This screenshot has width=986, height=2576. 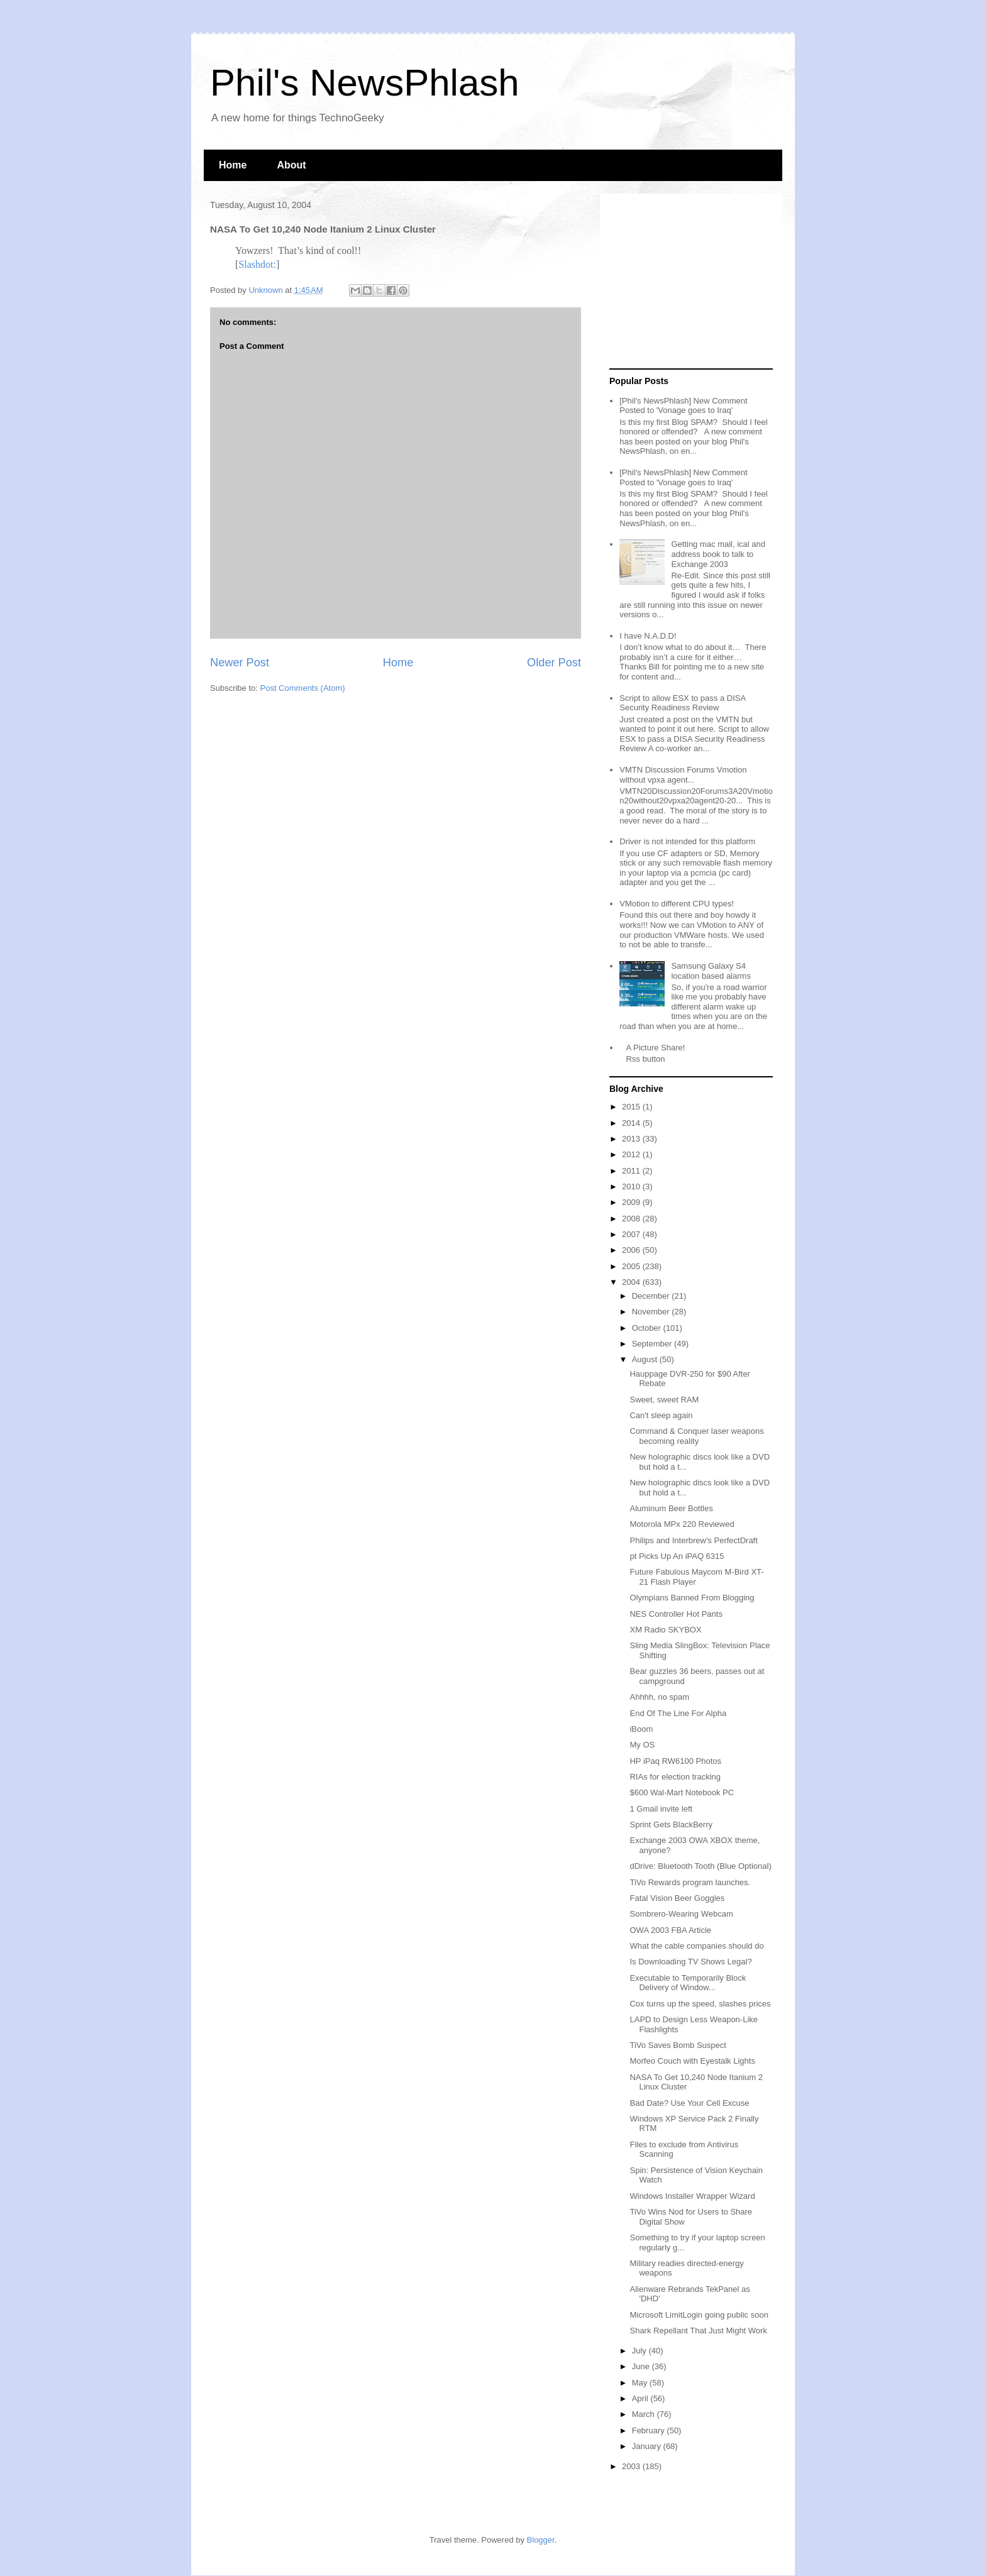 I want to click on Blogger, so click(x=541, y=2540).